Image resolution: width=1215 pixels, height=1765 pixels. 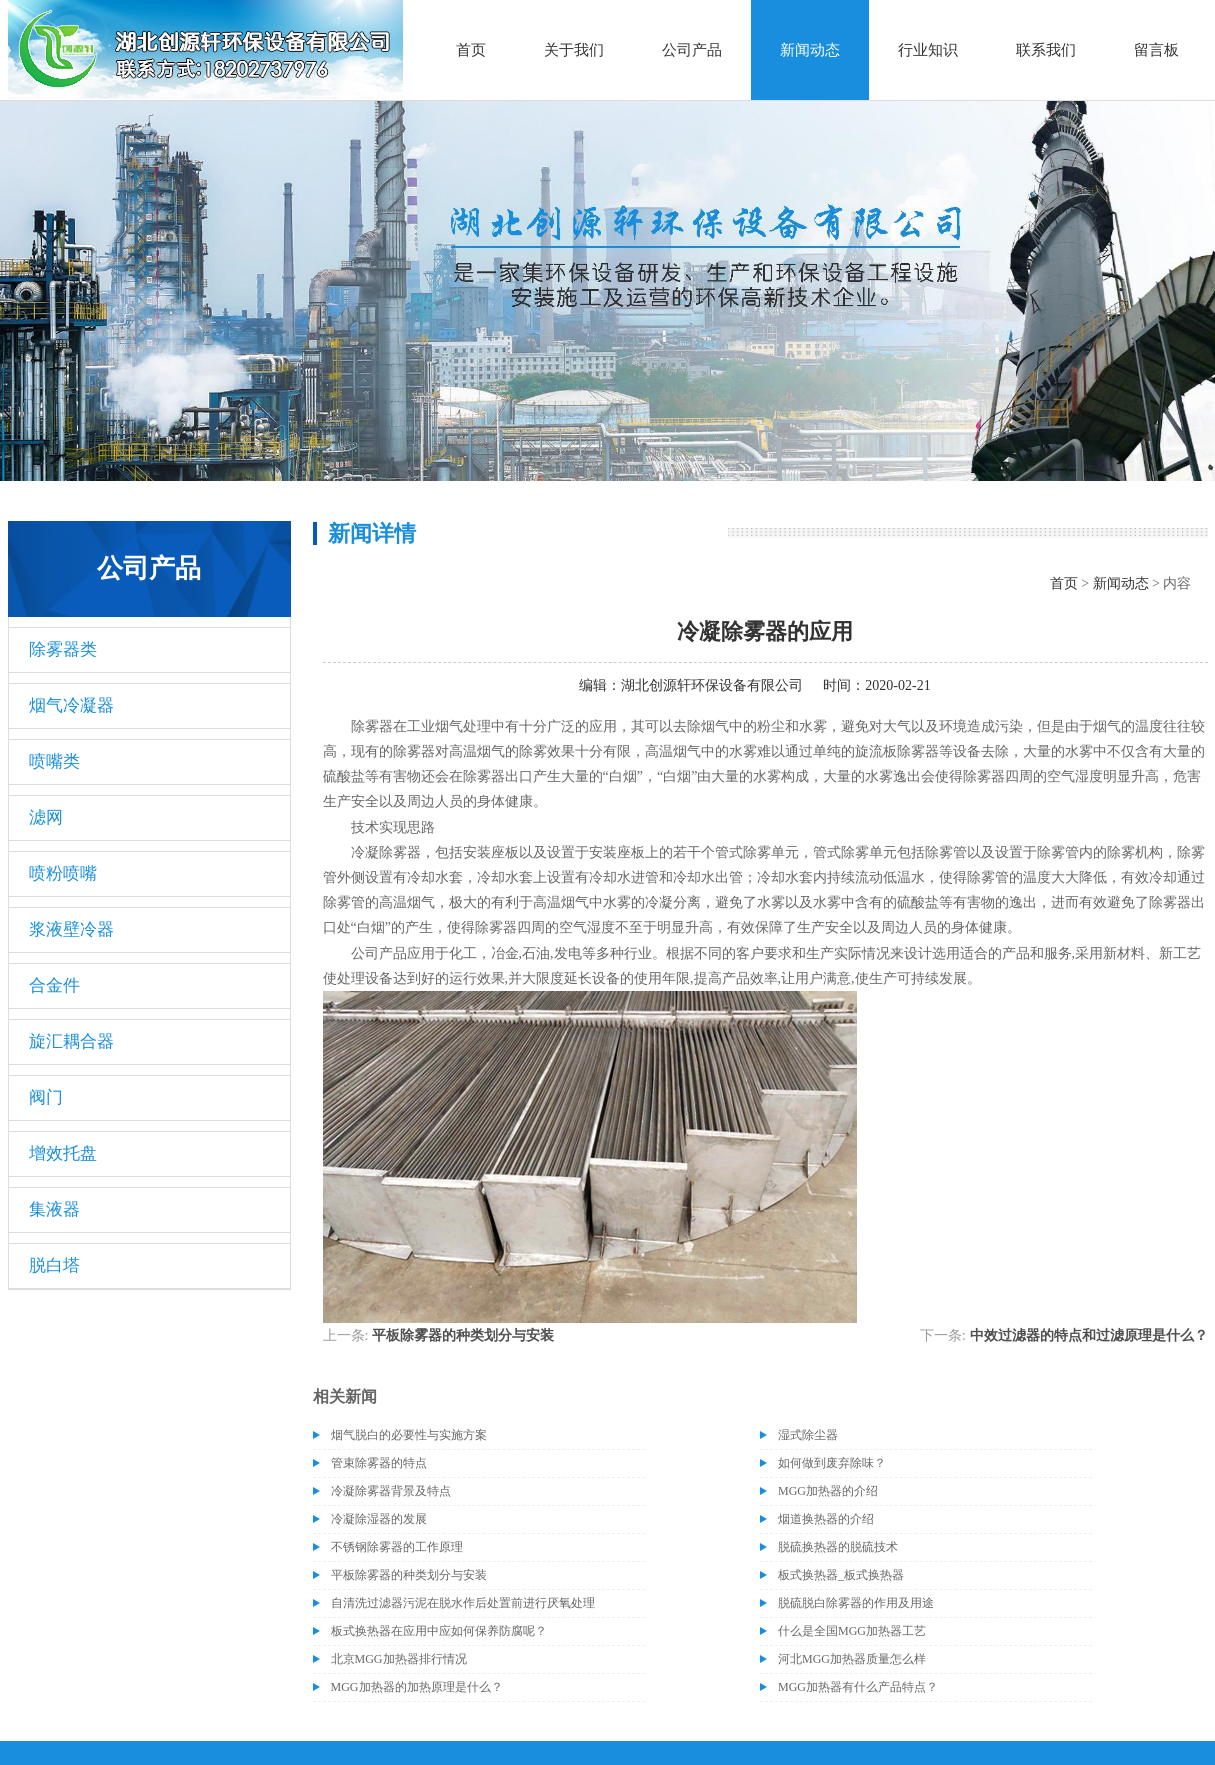 I want to click on MGG加热器的加热原理是什么？, so click(x=417, y=1687).